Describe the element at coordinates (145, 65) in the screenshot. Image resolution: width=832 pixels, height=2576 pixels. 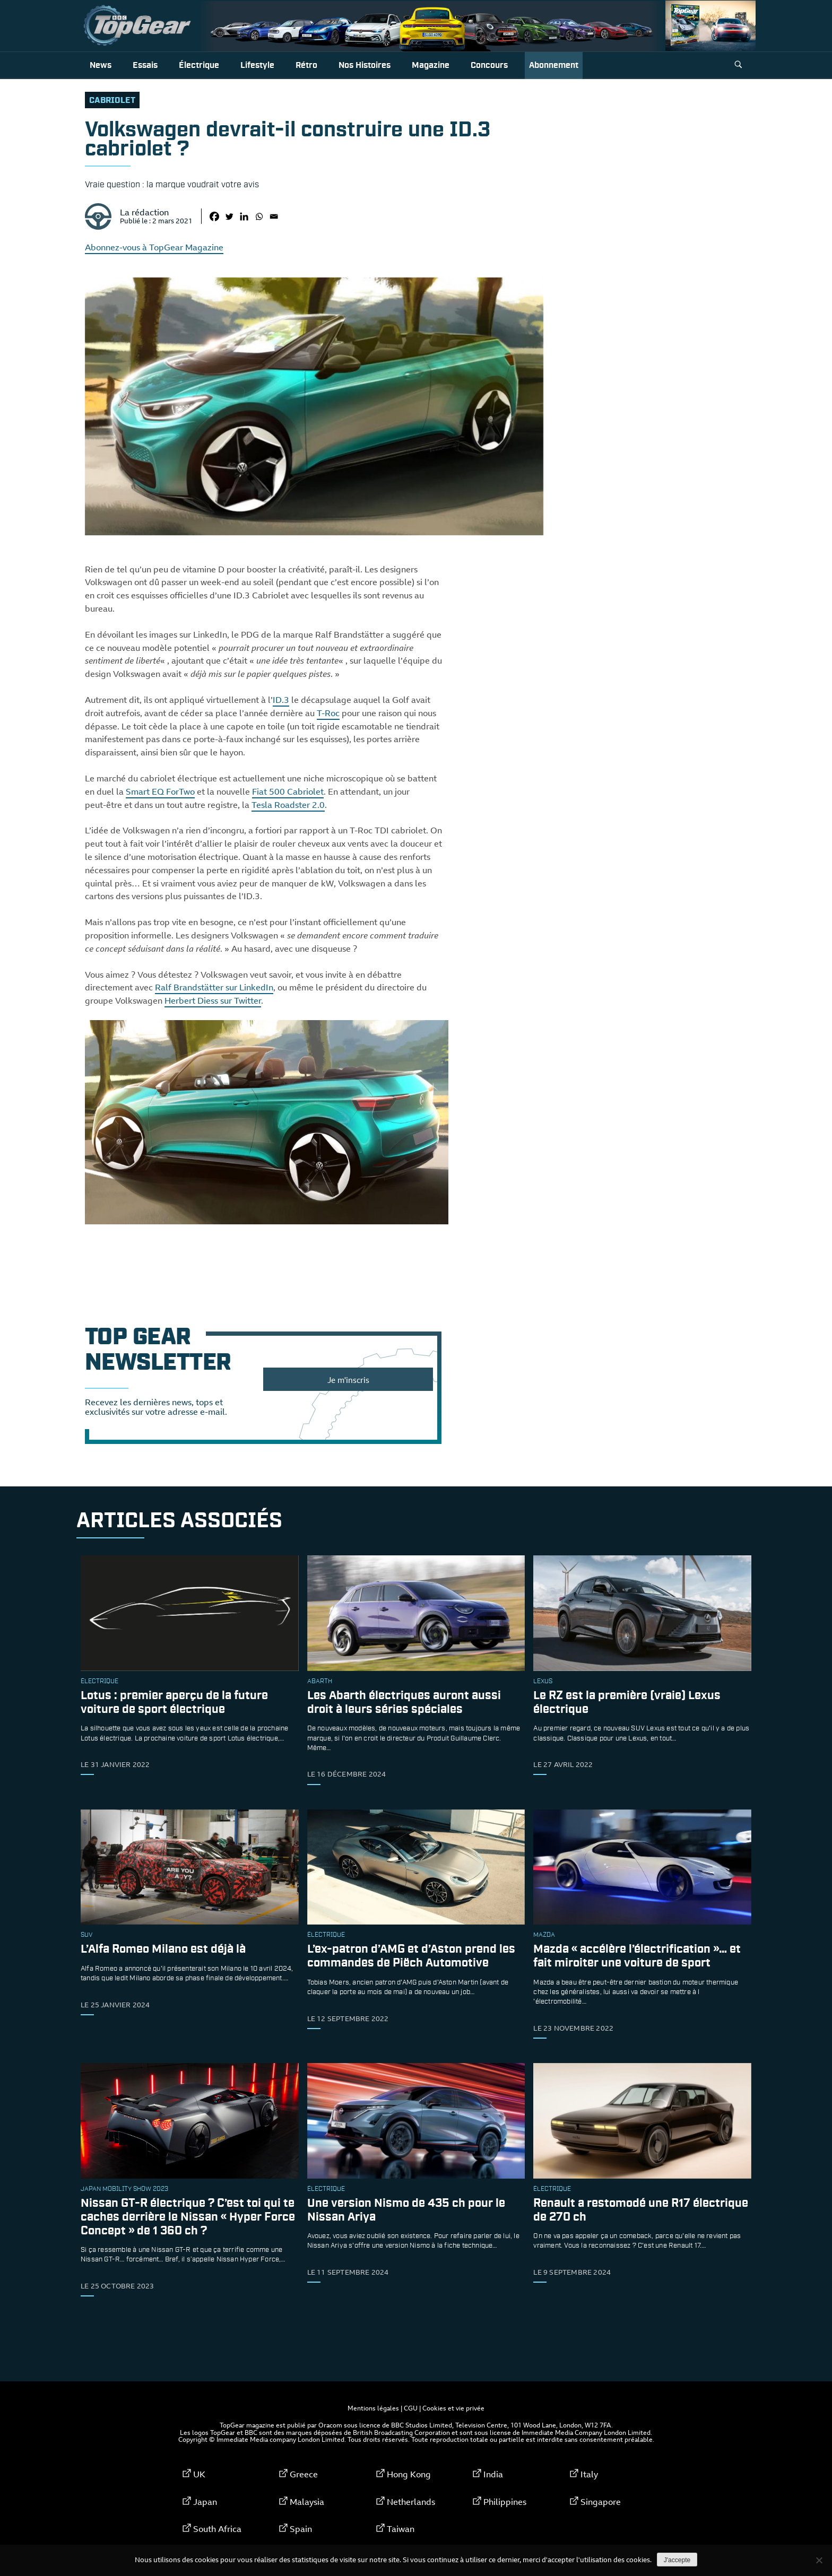
I see `Essais` at that location.